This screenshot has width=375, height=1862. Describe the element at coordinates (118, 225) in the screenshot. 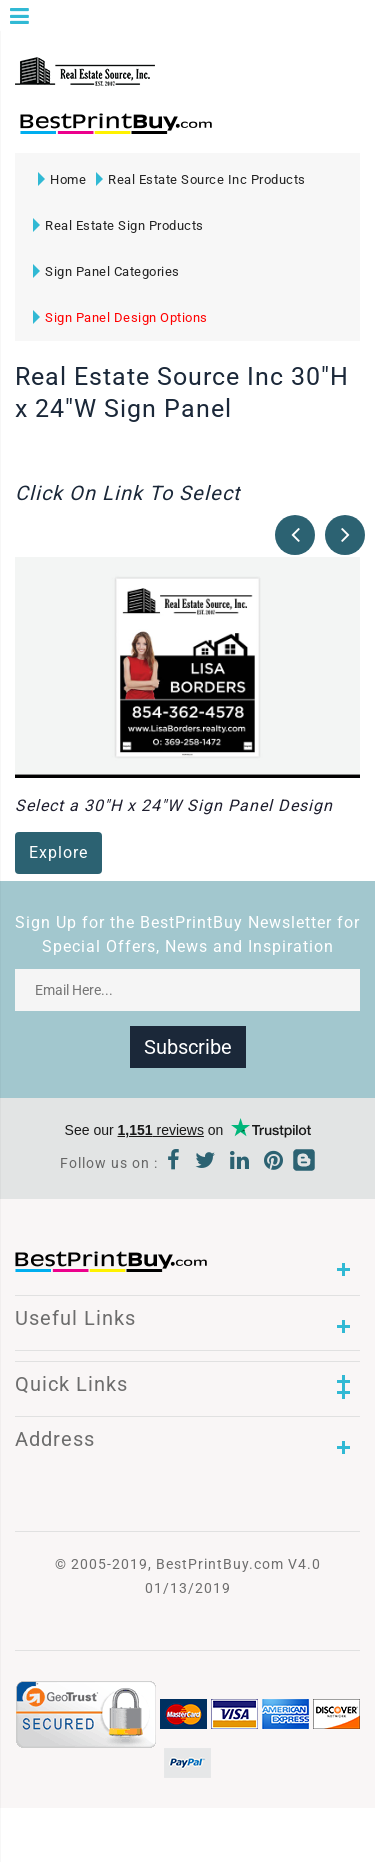

I see `Real Estate Sign Products` at that location.